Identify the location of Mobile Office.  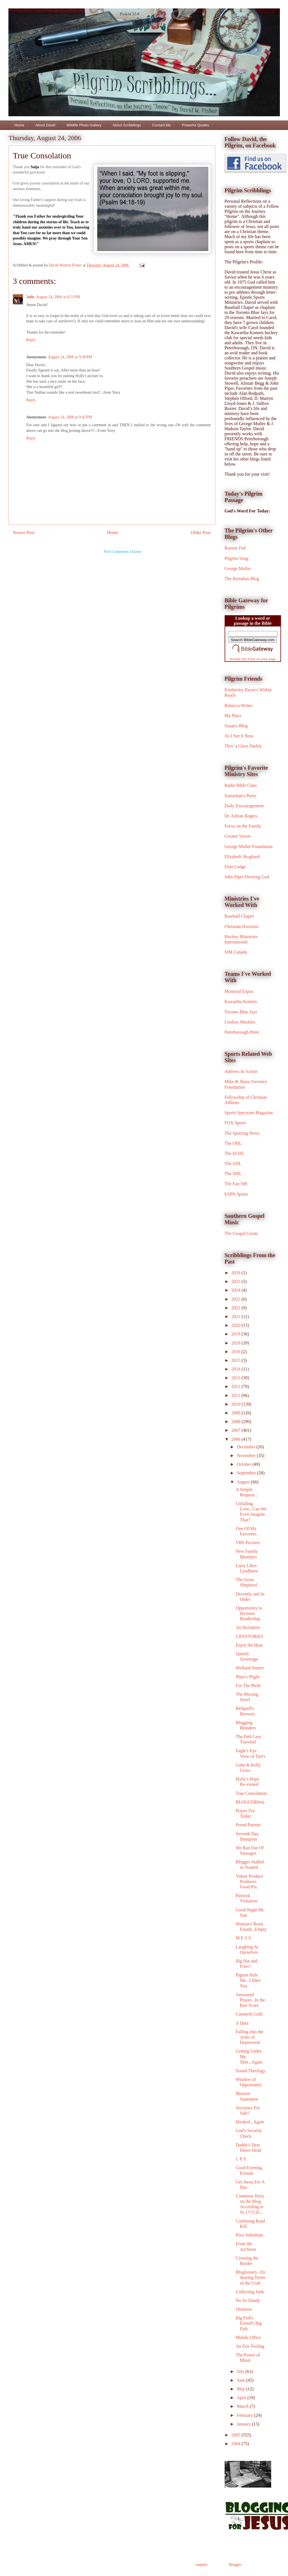
(248, 2337).